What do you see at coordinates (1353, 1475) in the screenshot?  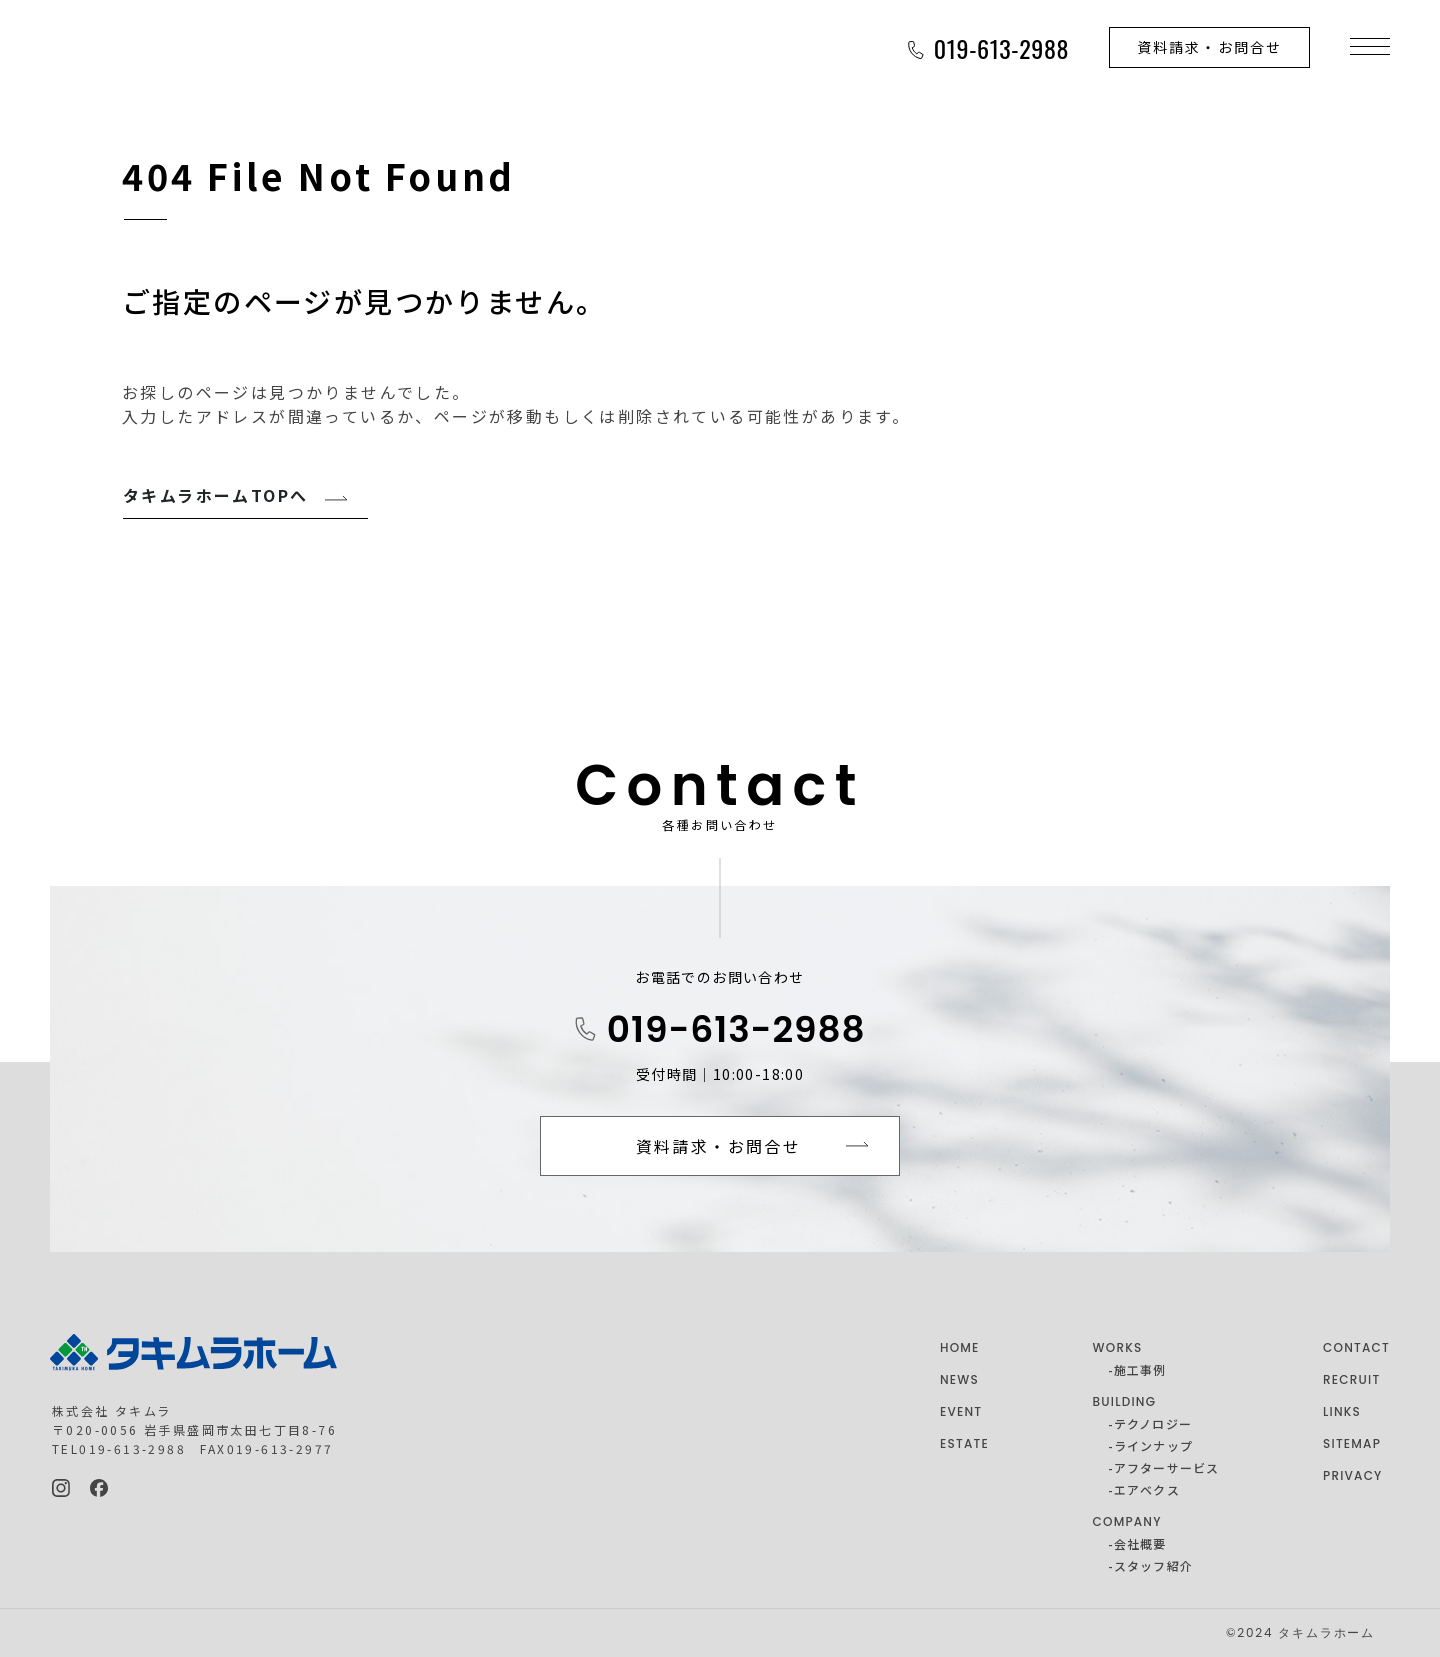 I see `PRIVACY` at bounding box center [1353, 1475].